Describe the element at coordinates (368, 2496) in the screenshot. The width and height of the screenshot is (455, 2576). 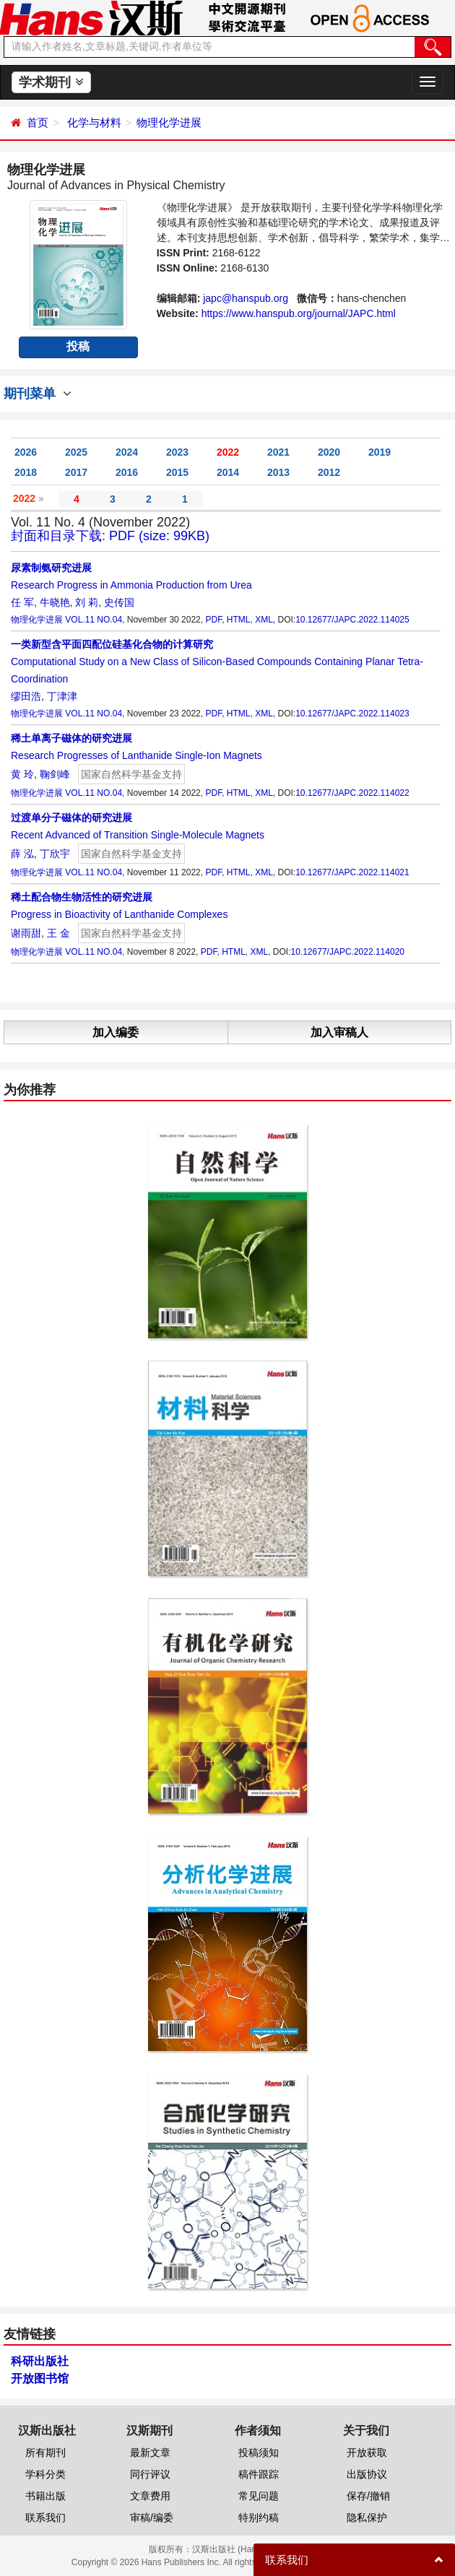
I see `保存/撤销` at that location.